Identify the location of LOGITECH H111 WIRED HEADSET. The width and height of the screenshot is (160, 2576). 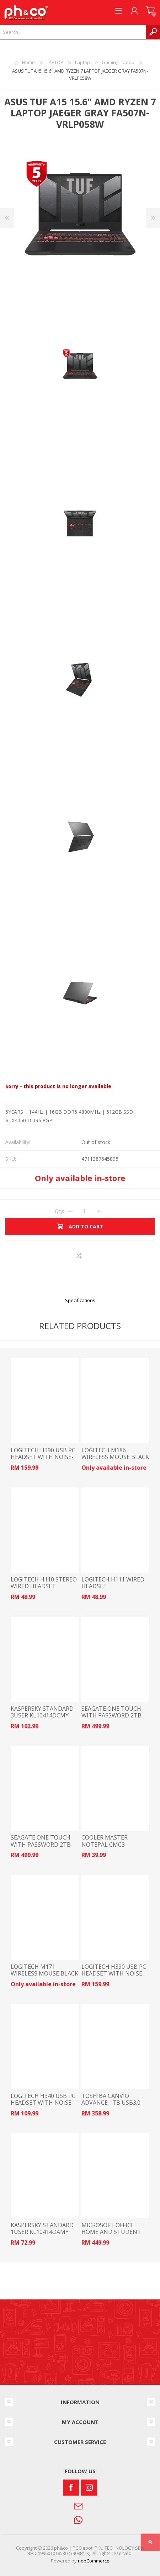
(112, 1583).